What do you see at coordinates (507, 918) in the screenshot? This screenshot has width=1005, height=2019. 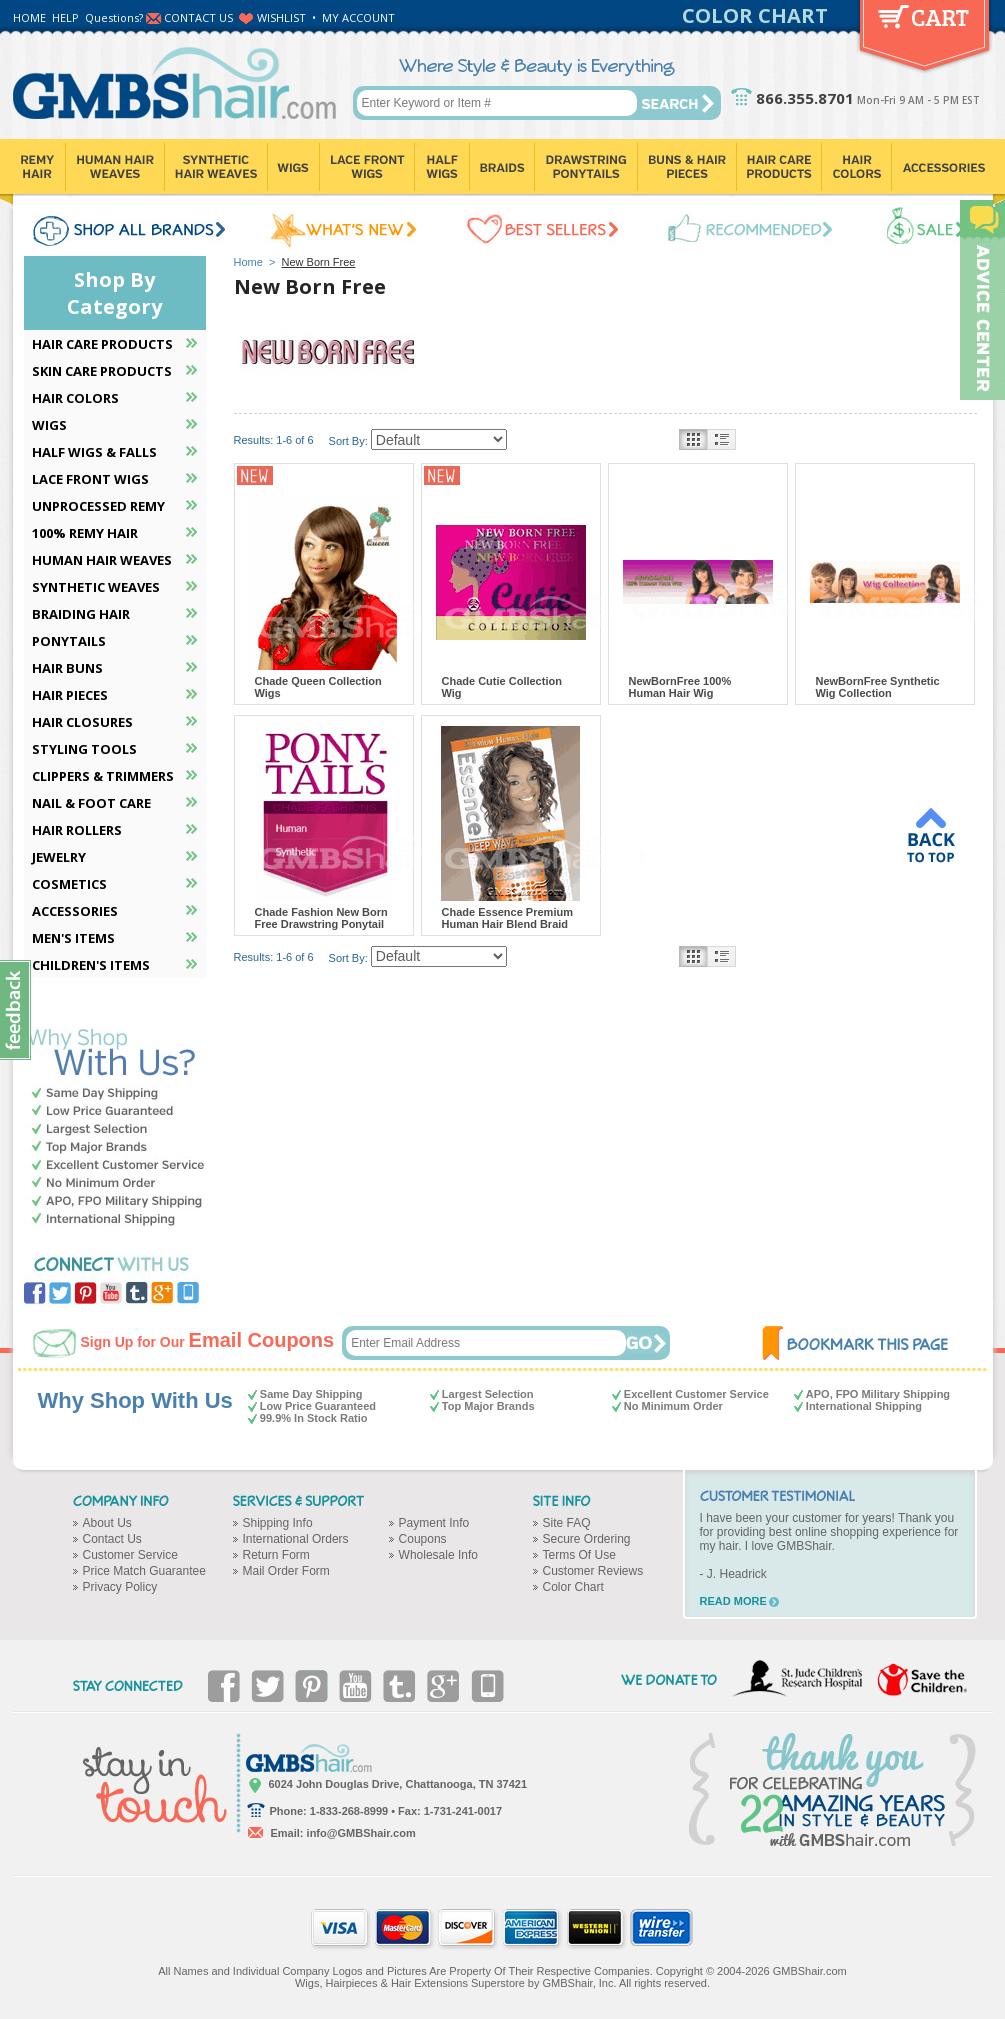 I see `Chade Essence Premium Human Hair Blend Braid` at bounding box center [507, 918].